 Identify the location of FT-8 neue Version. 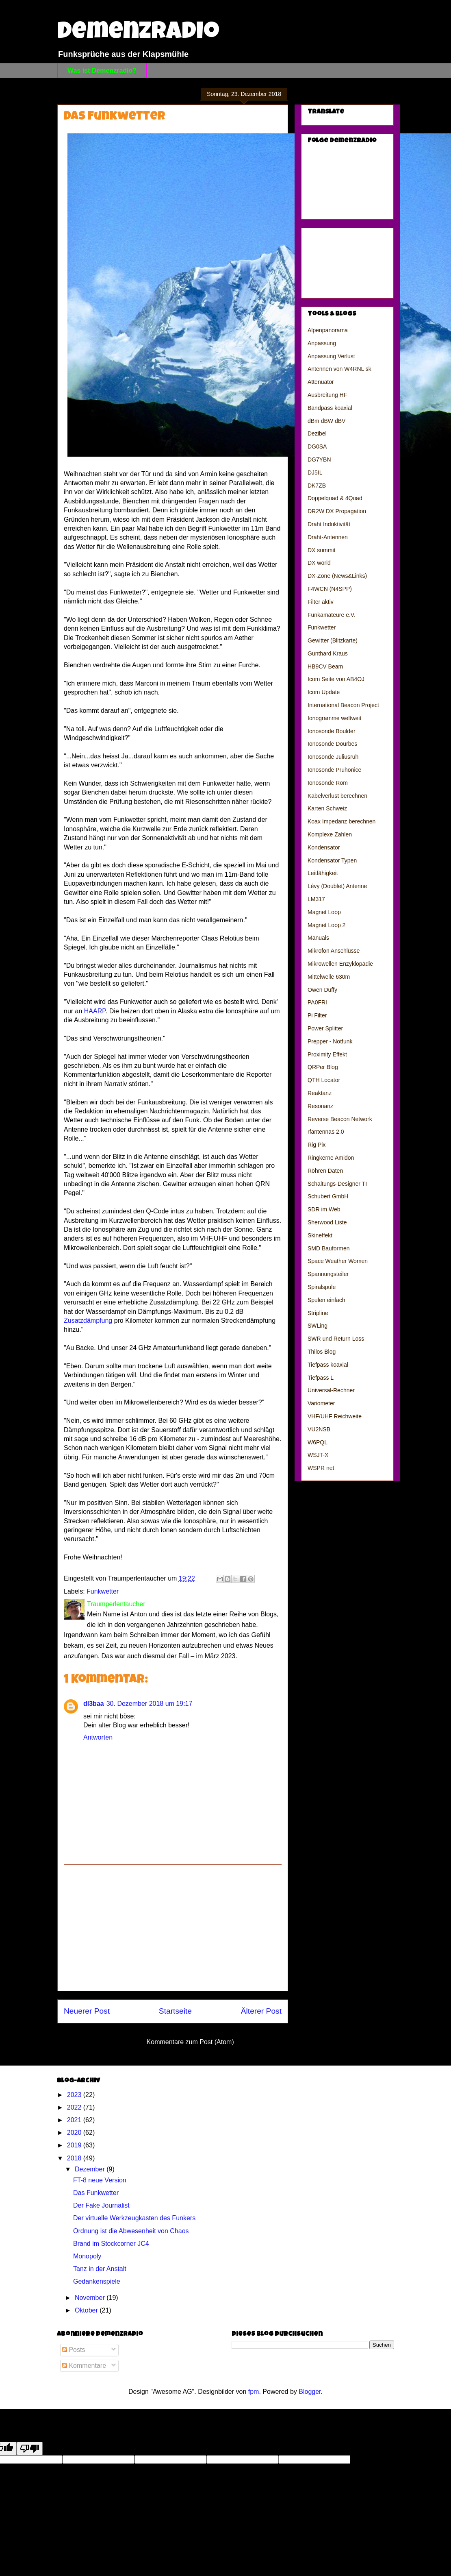
(99, 2180).